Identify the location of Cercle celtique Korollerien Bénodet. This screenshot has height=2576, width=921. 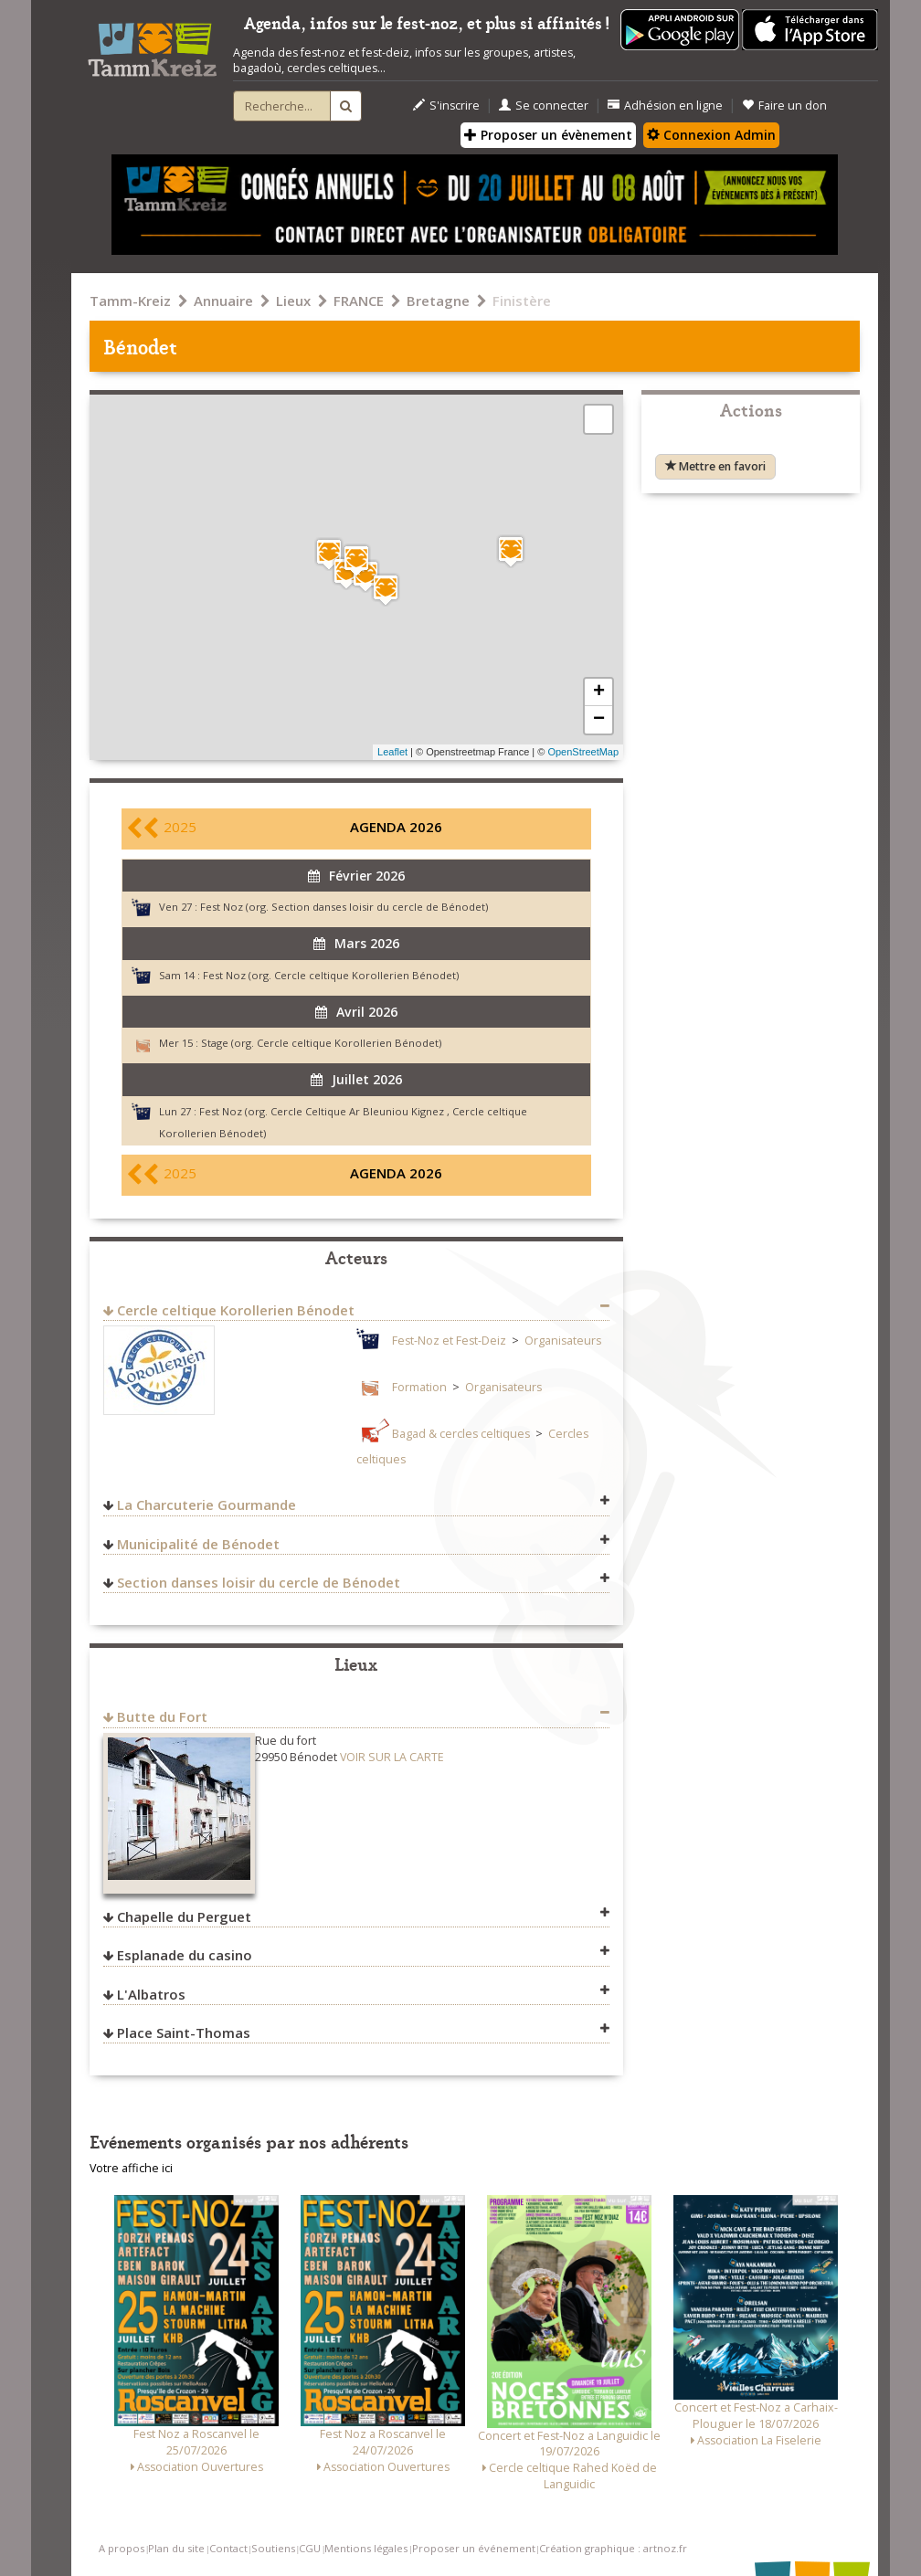
(236, 1310).